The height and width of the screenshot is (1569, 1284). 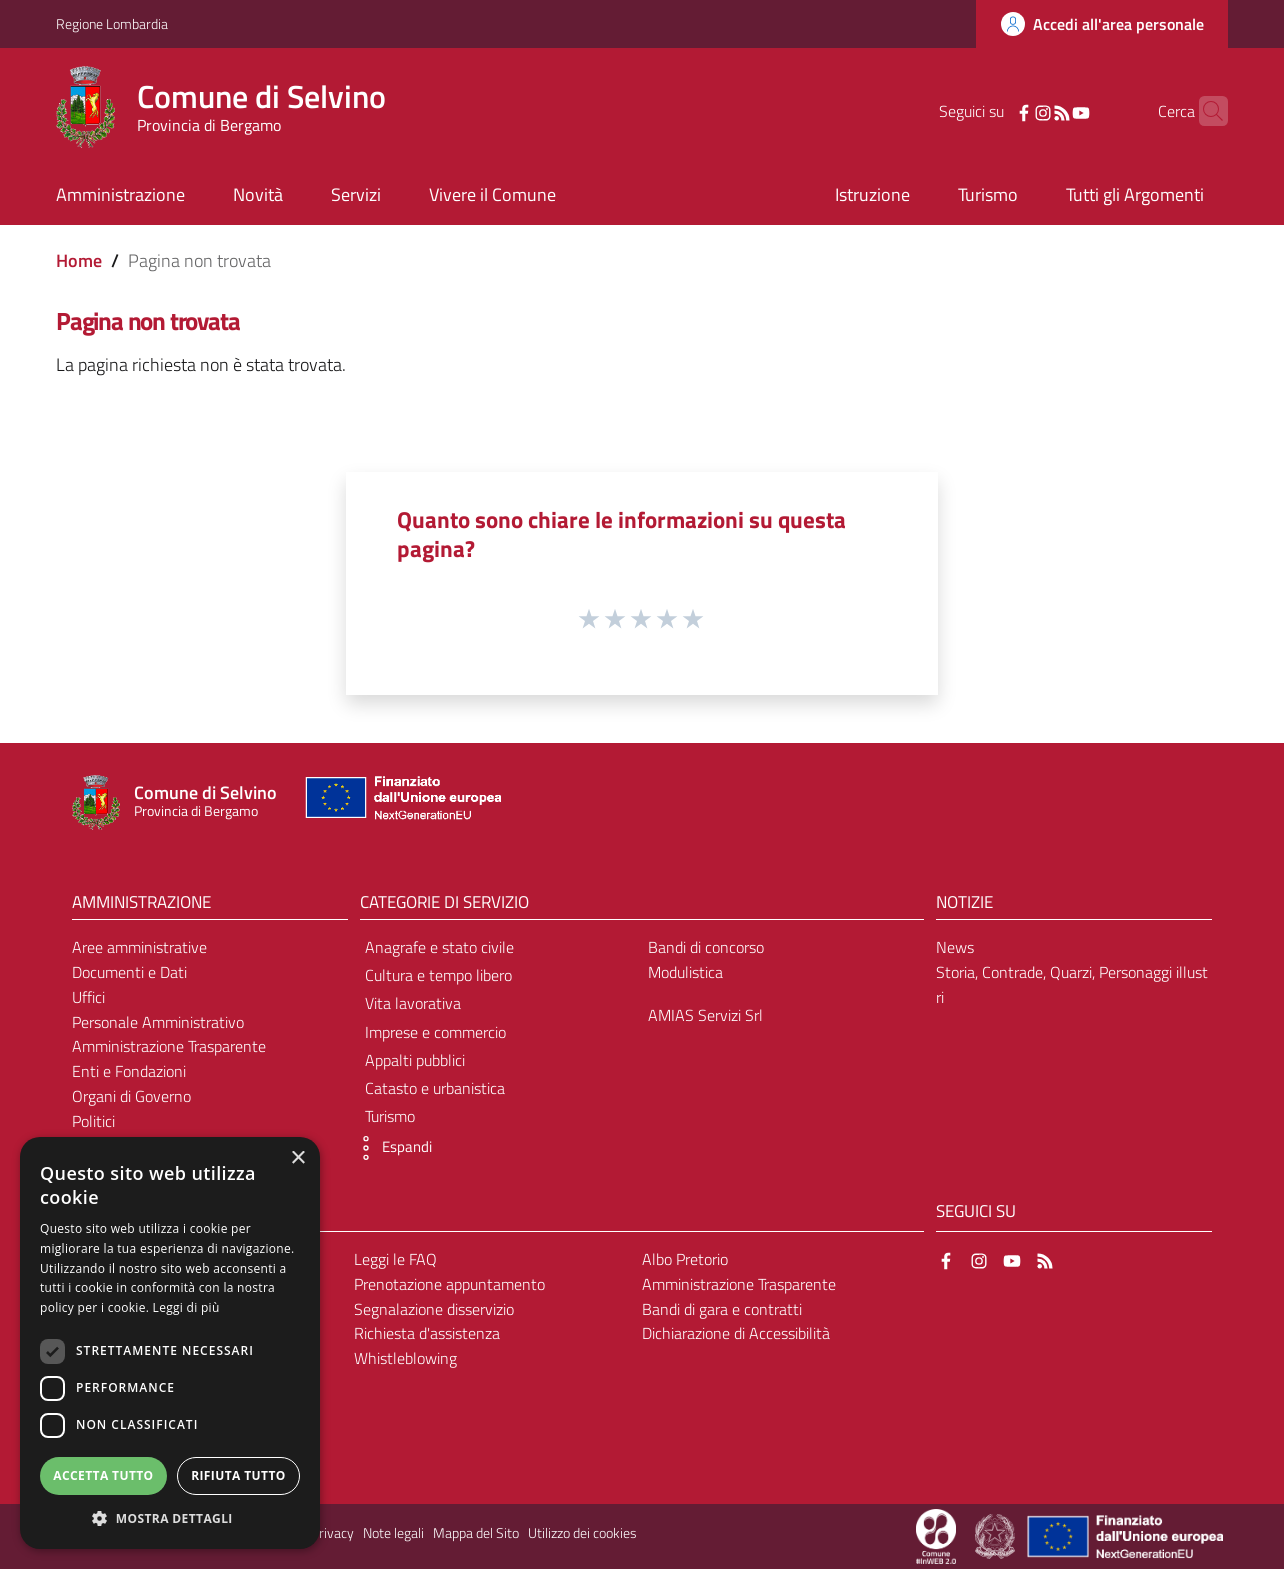 I want to click on Organi di Governo, so click(x=131, y=1096).